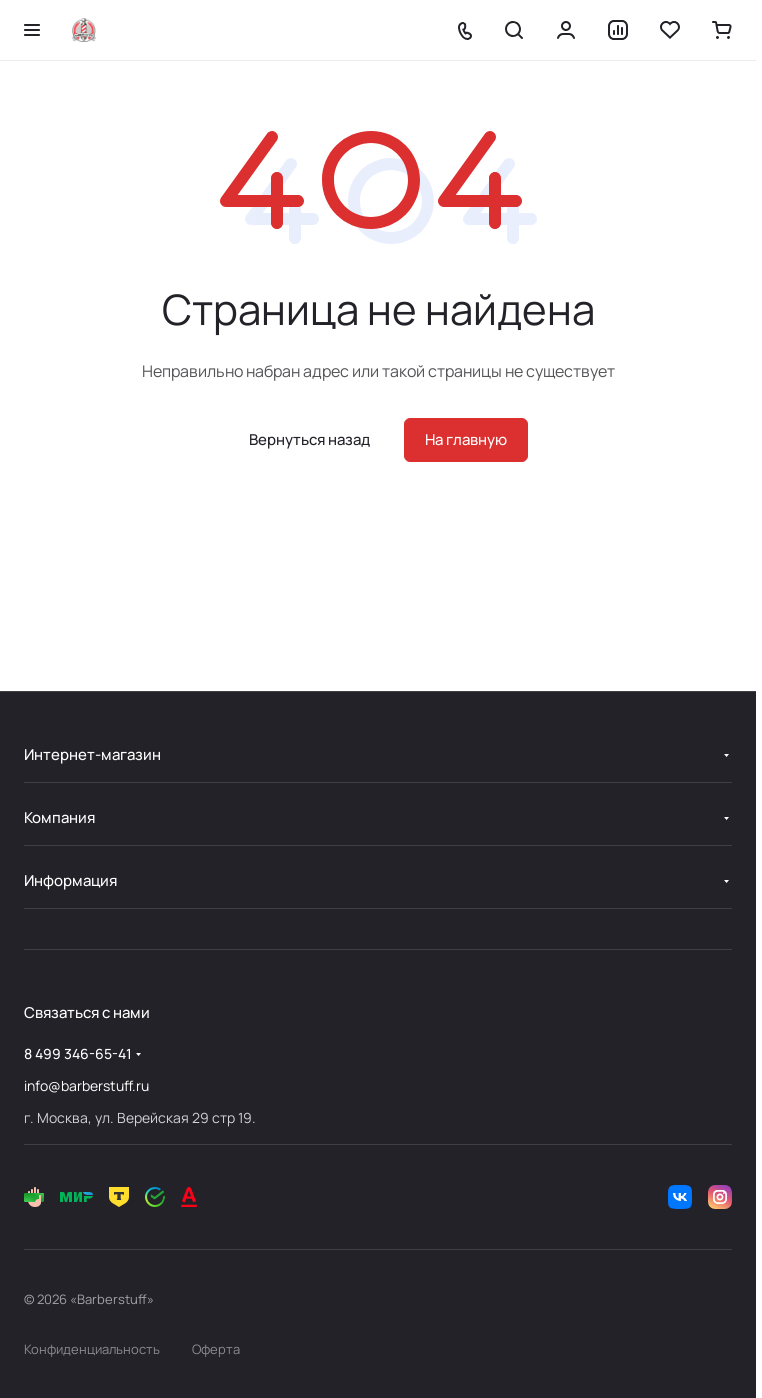  Describe the element at coordinates (309, 439) in the screenshot. I see `Вернуться назад` at that location.